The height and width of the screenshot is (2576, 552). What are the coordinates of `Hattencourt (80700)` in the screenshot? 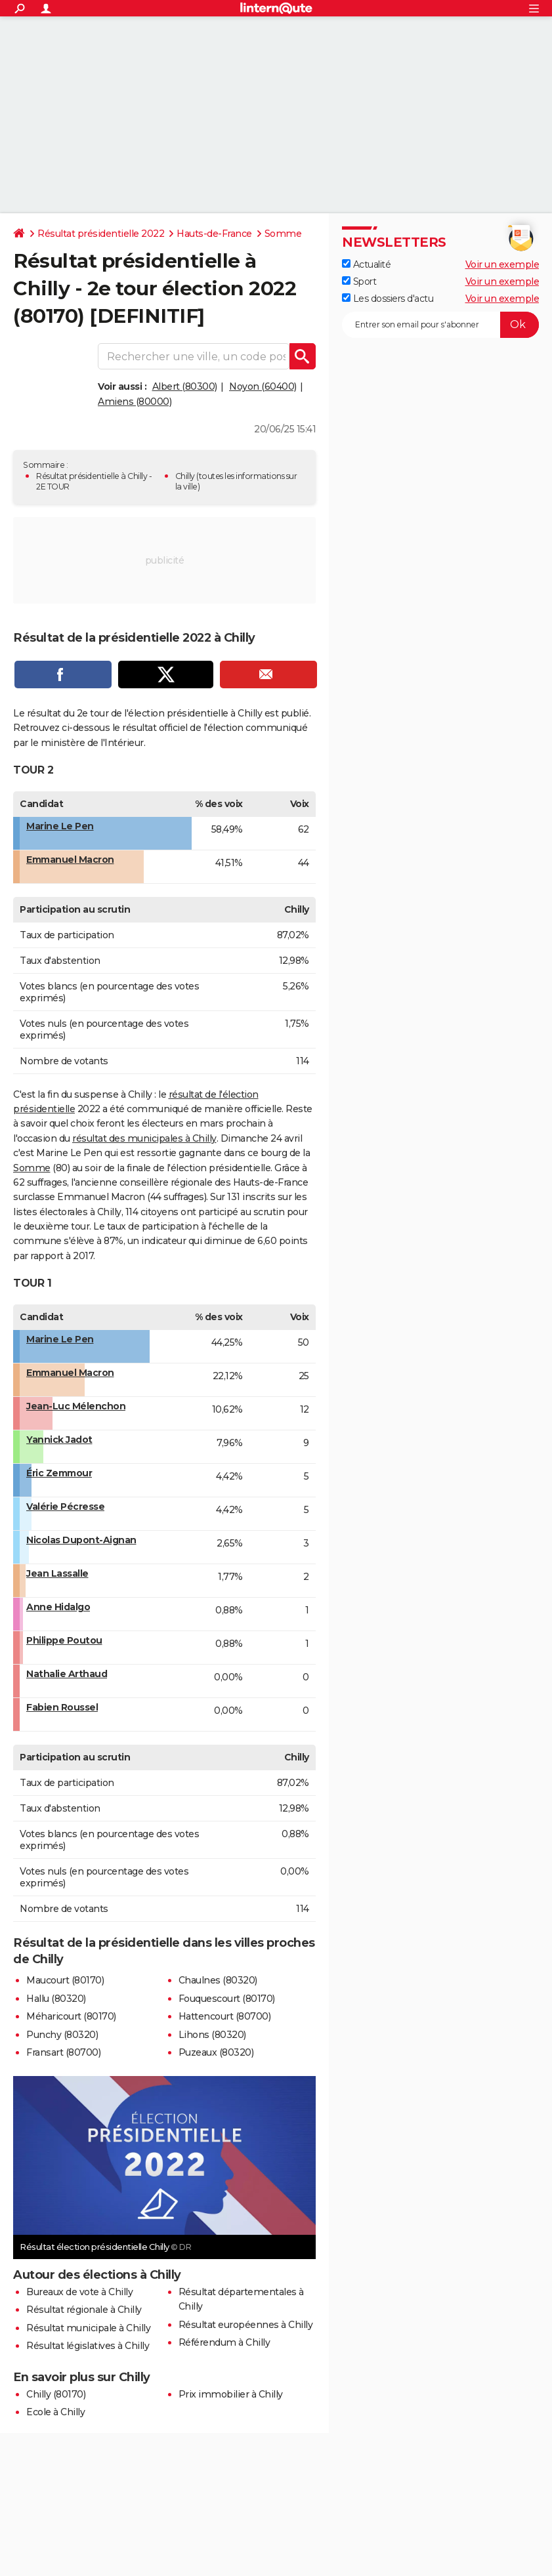 It's located at (225, 2016).